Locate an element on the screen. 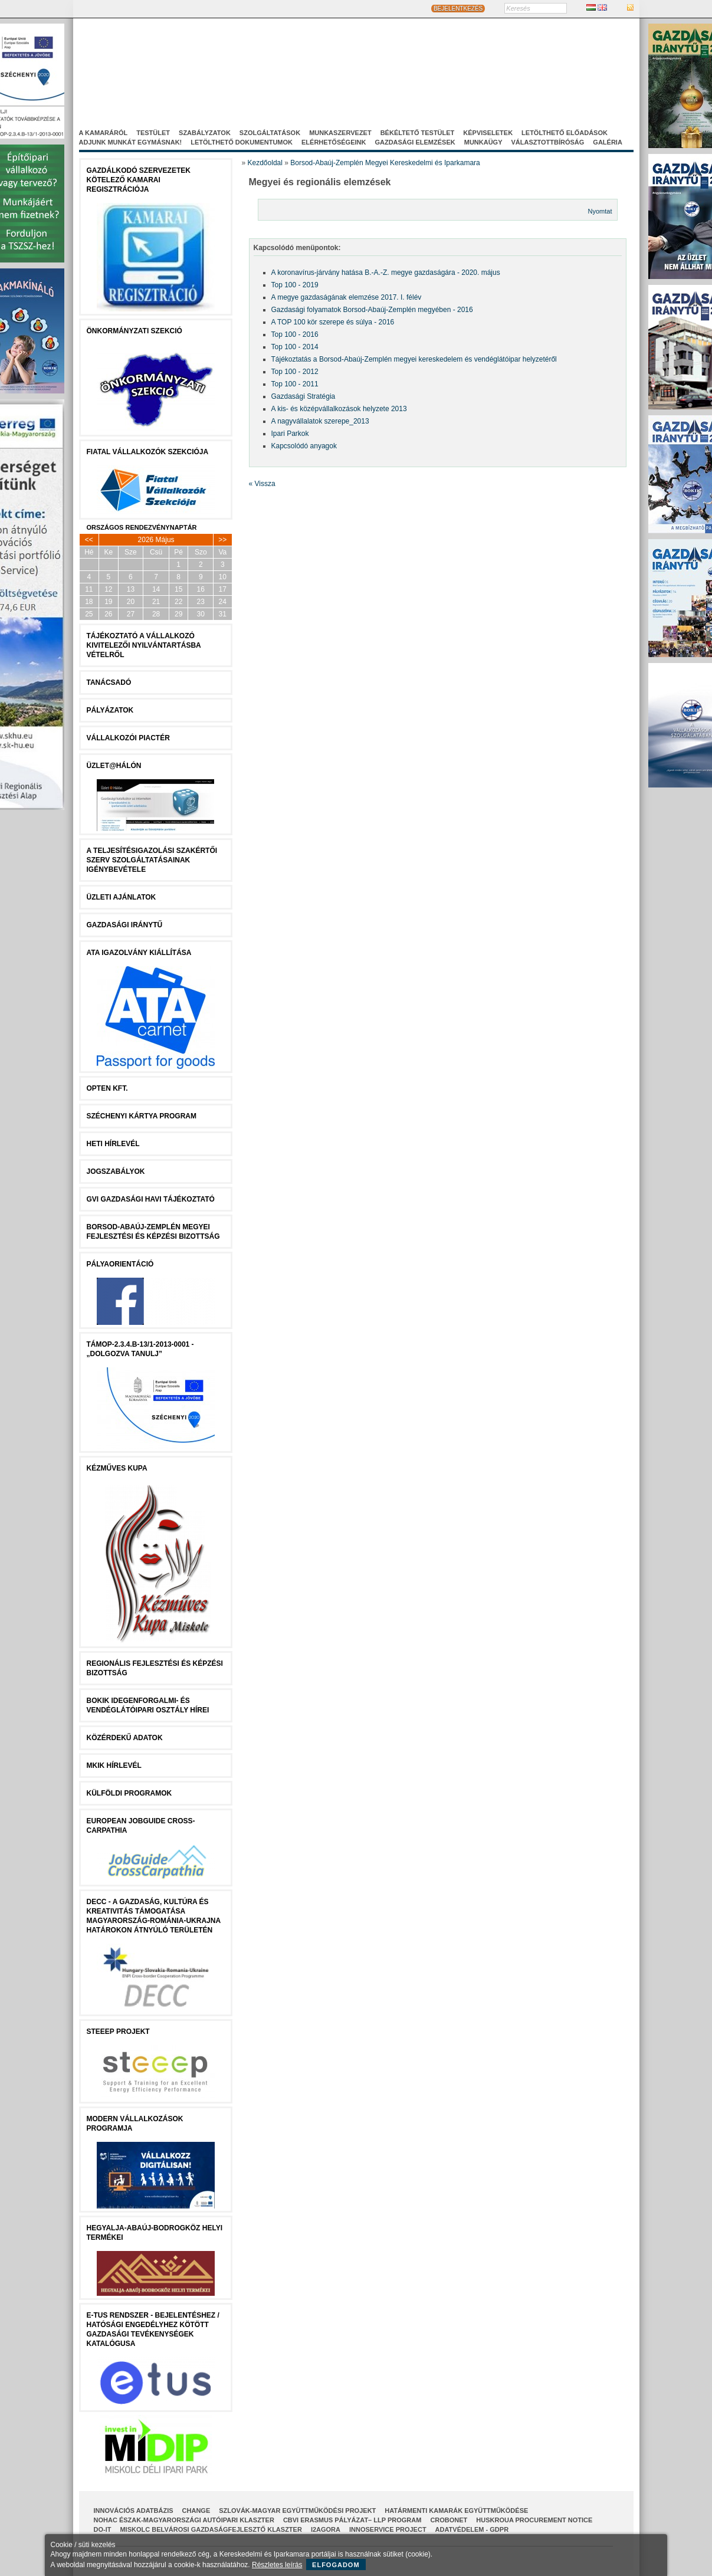  Ipari Parkok is located at coordinates (290, 433).